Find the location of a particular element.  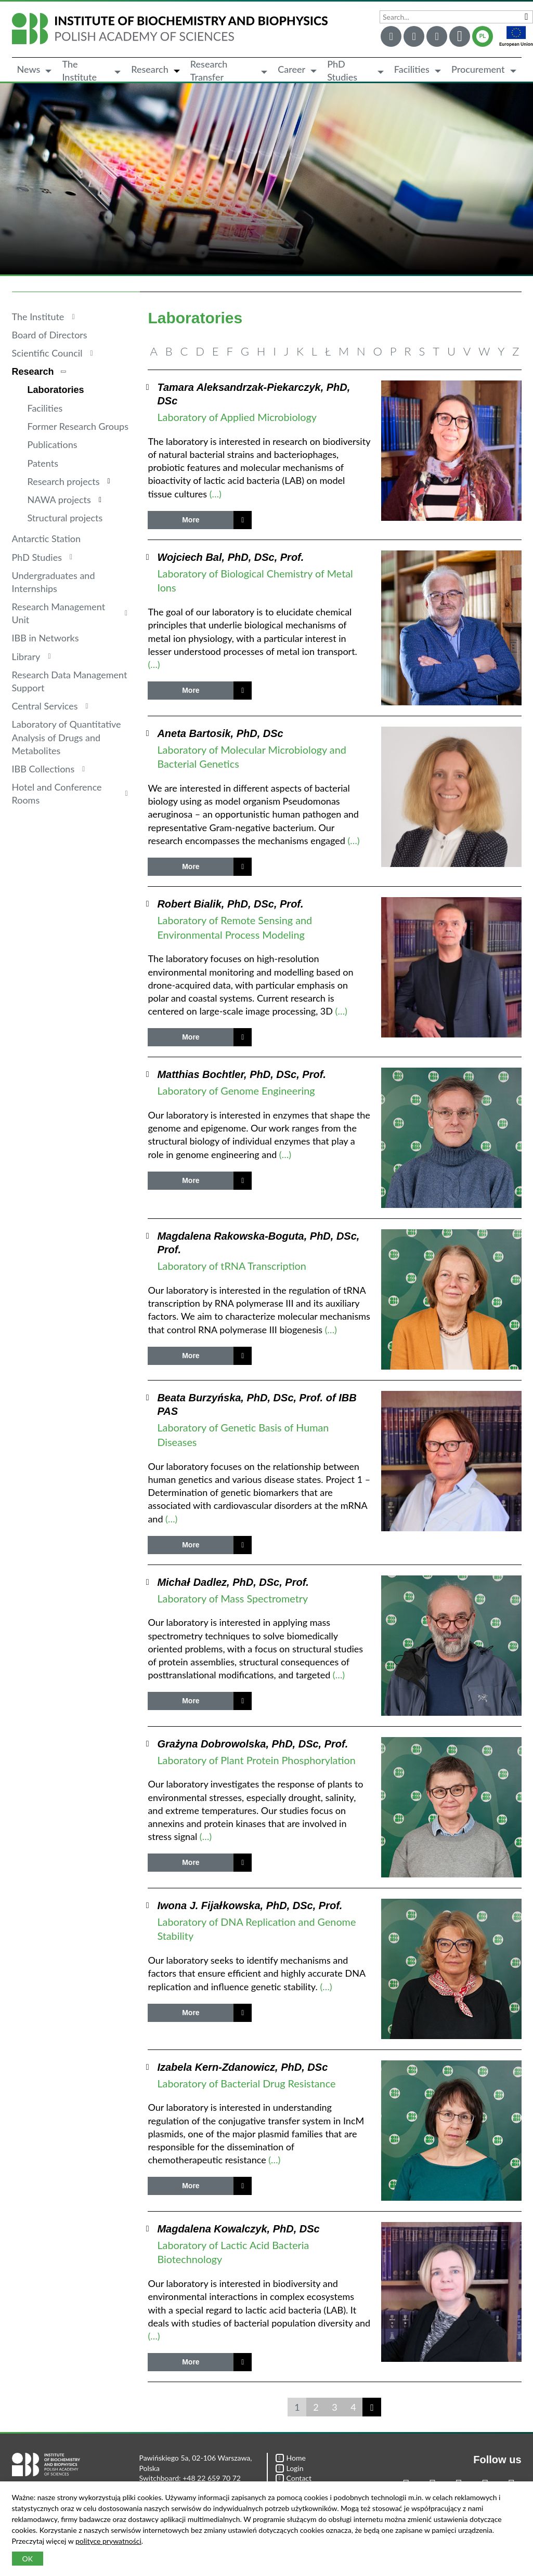

Iwona J. Fijałkowska, PhD, DSc, Prof. is located at coordinates (249, 1905).